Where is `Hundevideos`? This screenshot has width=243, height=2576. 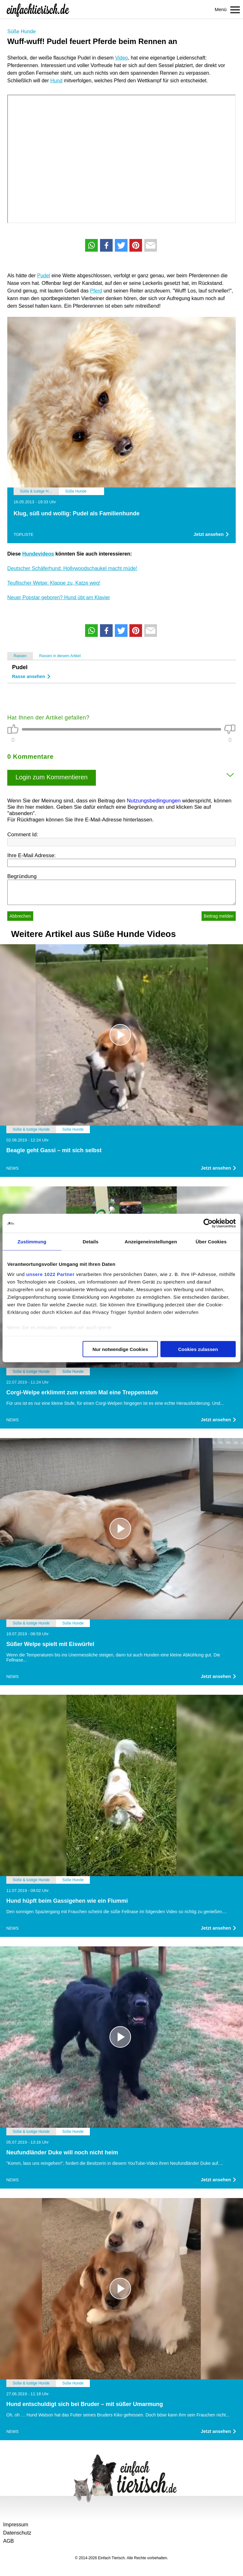
Hundevideos is located at coordinates (38, 553).